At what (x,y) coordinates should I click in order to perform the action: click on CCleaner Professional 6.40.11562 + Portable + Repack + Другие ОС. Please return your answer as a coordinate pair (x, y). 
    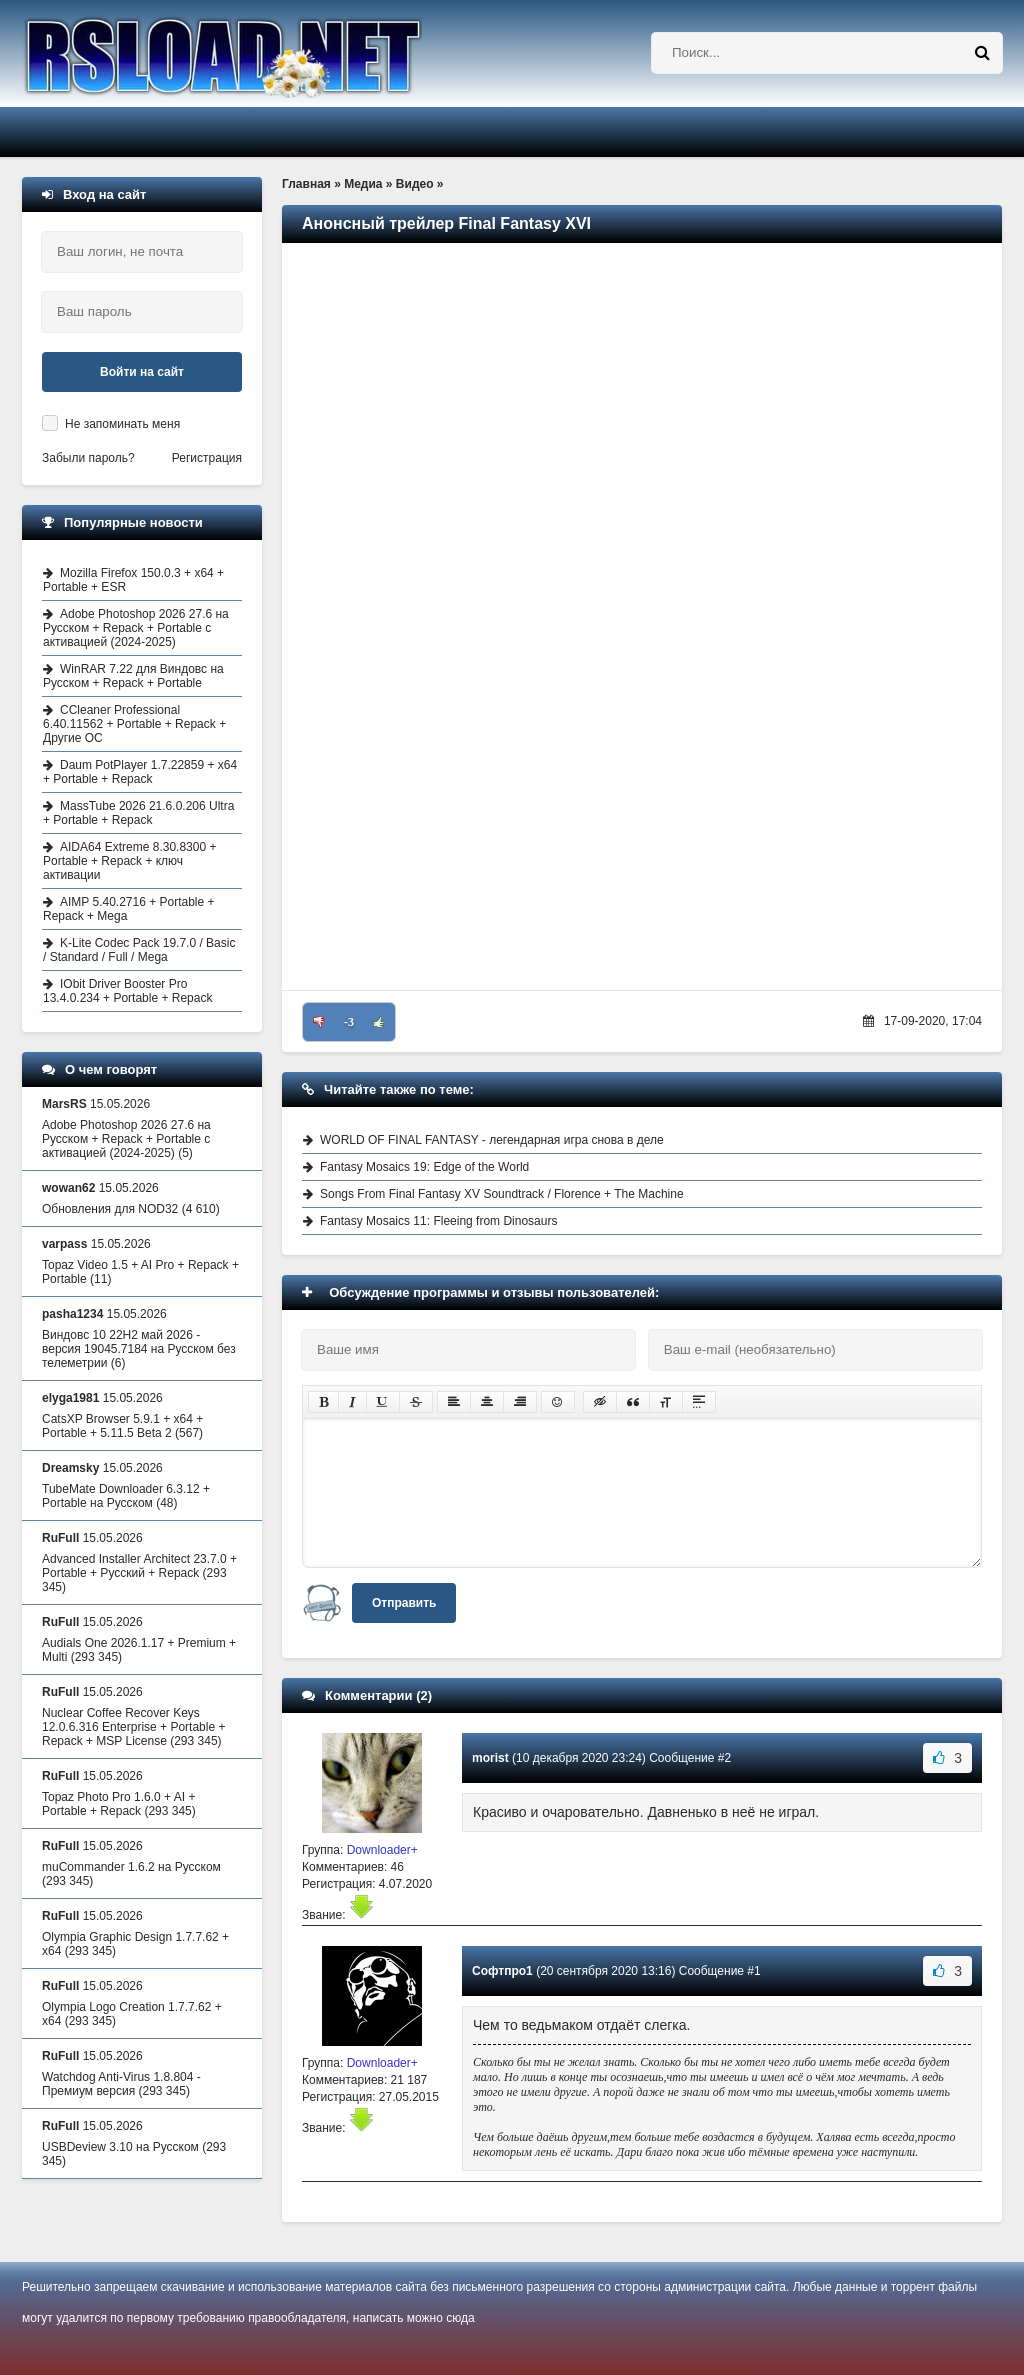
    Looking at the image, I should click on (134, 724).